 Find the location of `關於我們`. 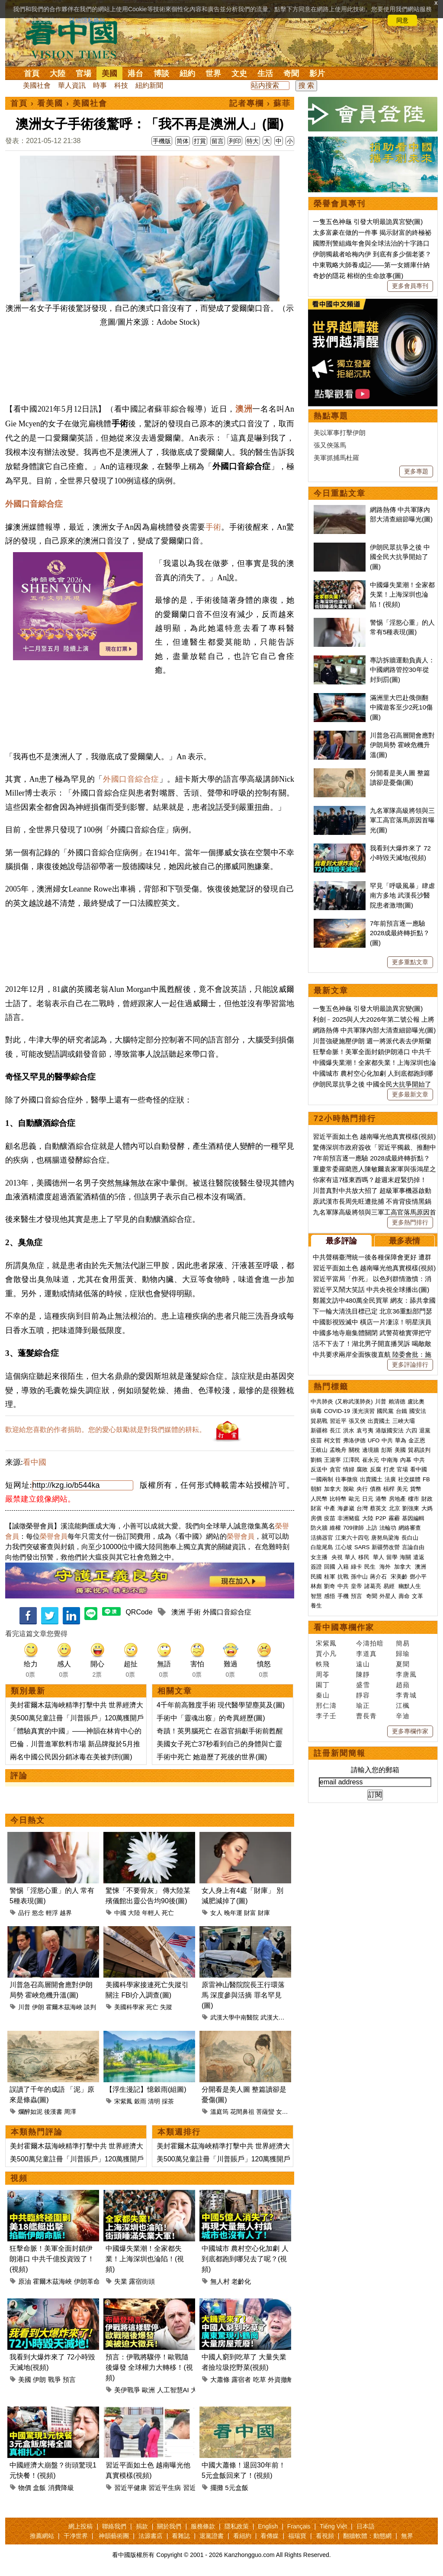

關於我們 is located at coordinates (169, 2526).